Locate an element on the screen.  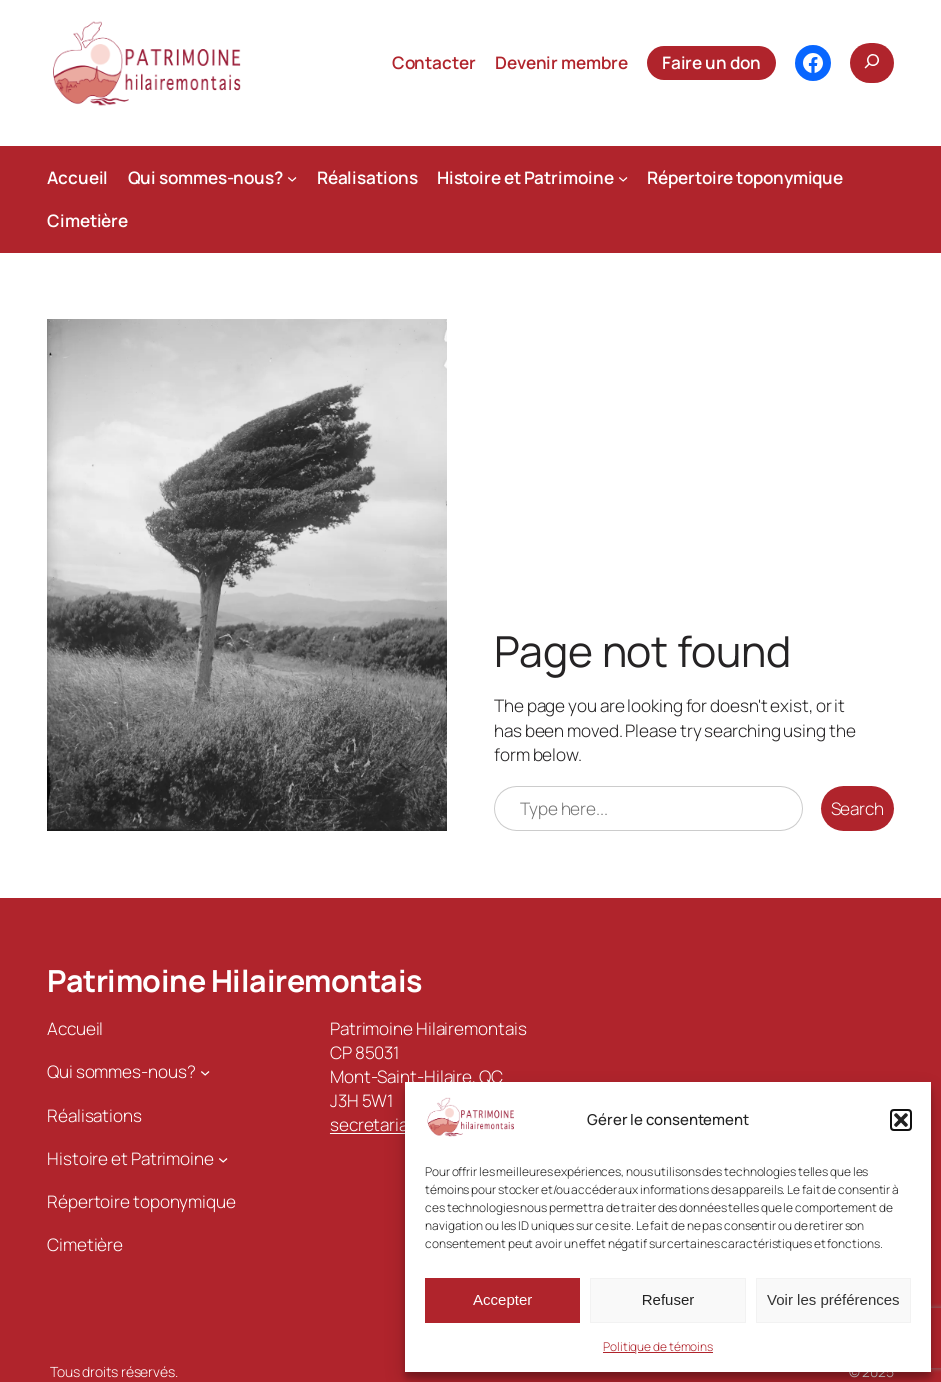
[Déplier le champ de recherche] is located at coordinates (872, 63).